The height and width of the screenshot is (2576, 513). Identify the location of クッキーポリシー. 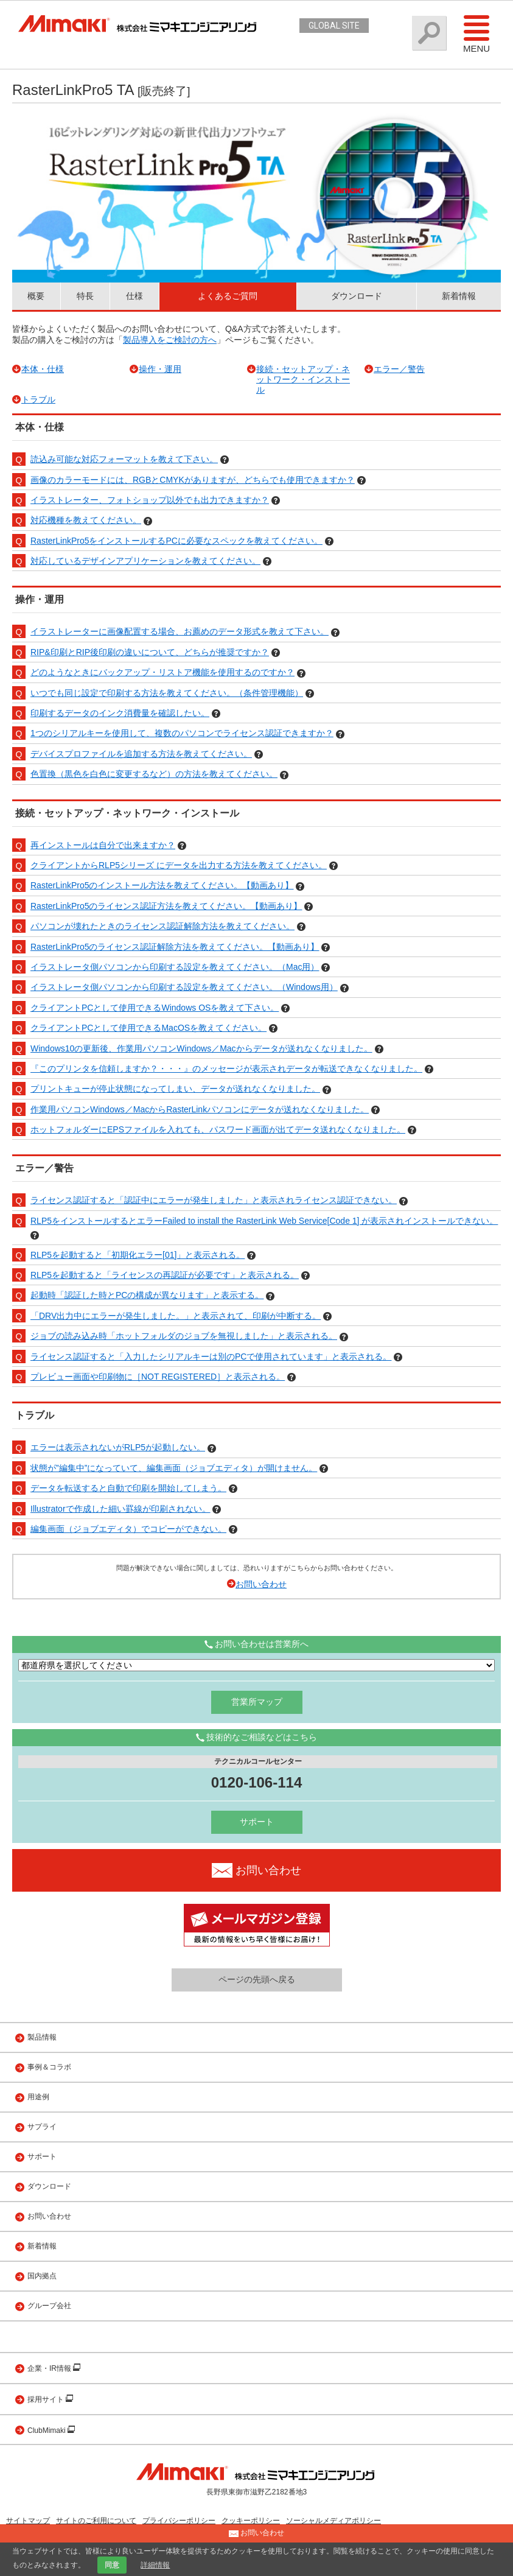
(251, 2520).